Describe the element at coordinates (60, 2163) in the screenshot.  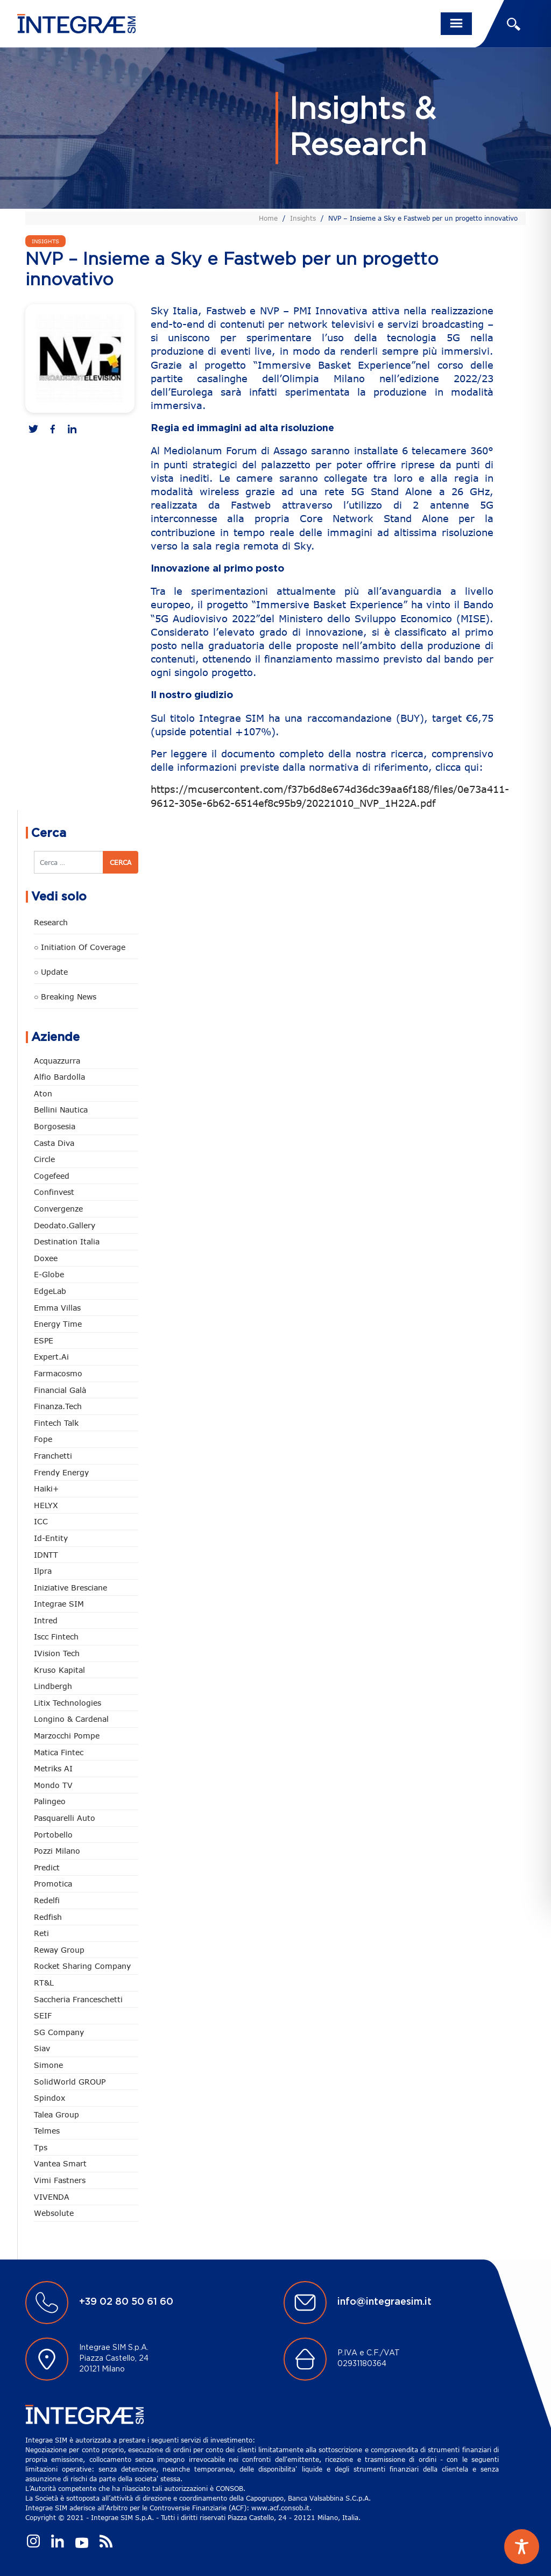
I see `Vantea Smart [Vantea Smart (95 elementi)]` at that location.